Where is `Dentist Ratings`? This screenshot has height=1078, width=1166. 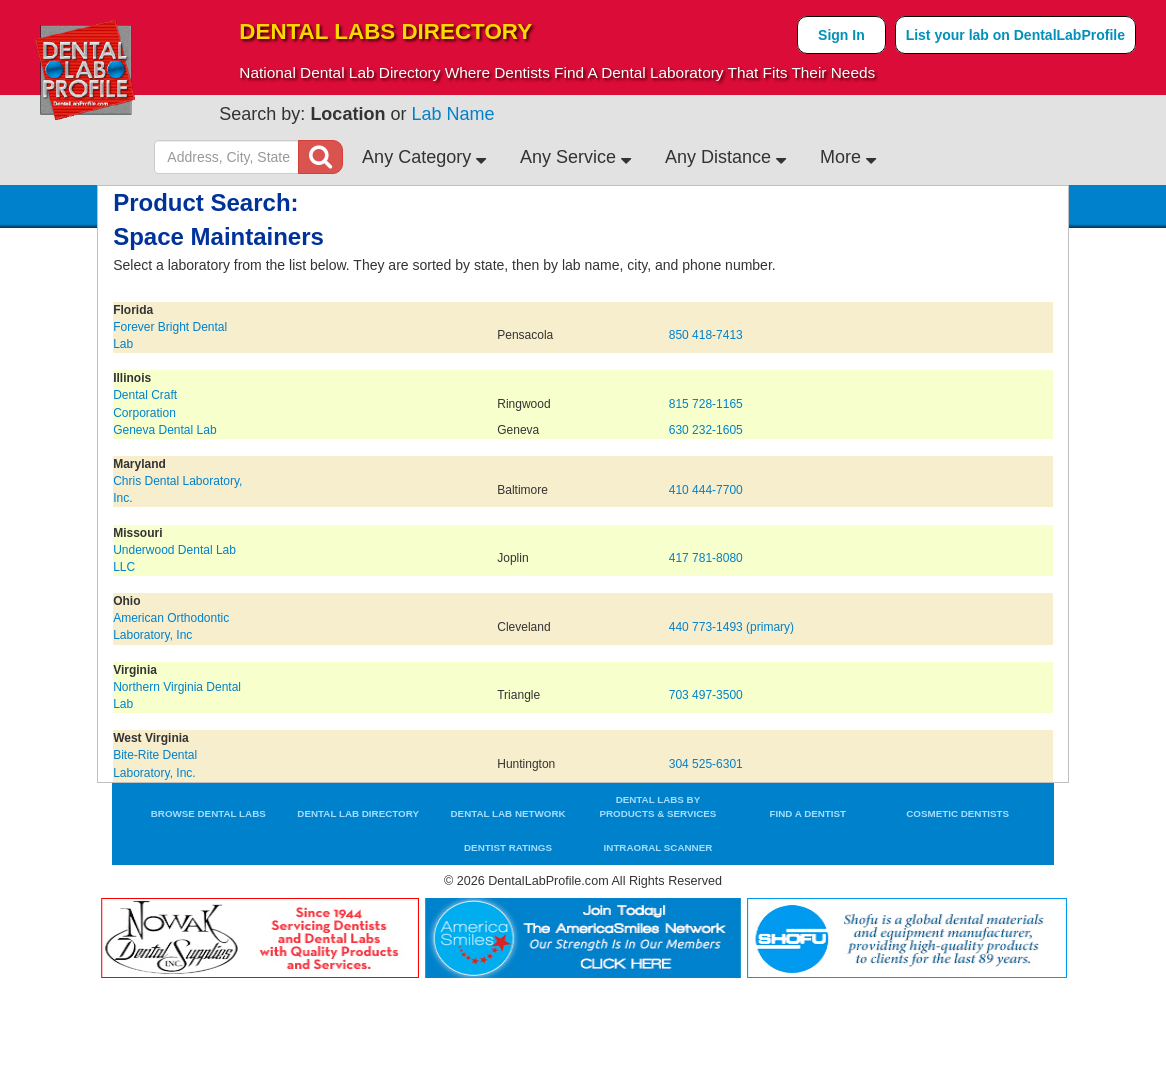 Dentist Ratings is located at coordinates (508, 847).